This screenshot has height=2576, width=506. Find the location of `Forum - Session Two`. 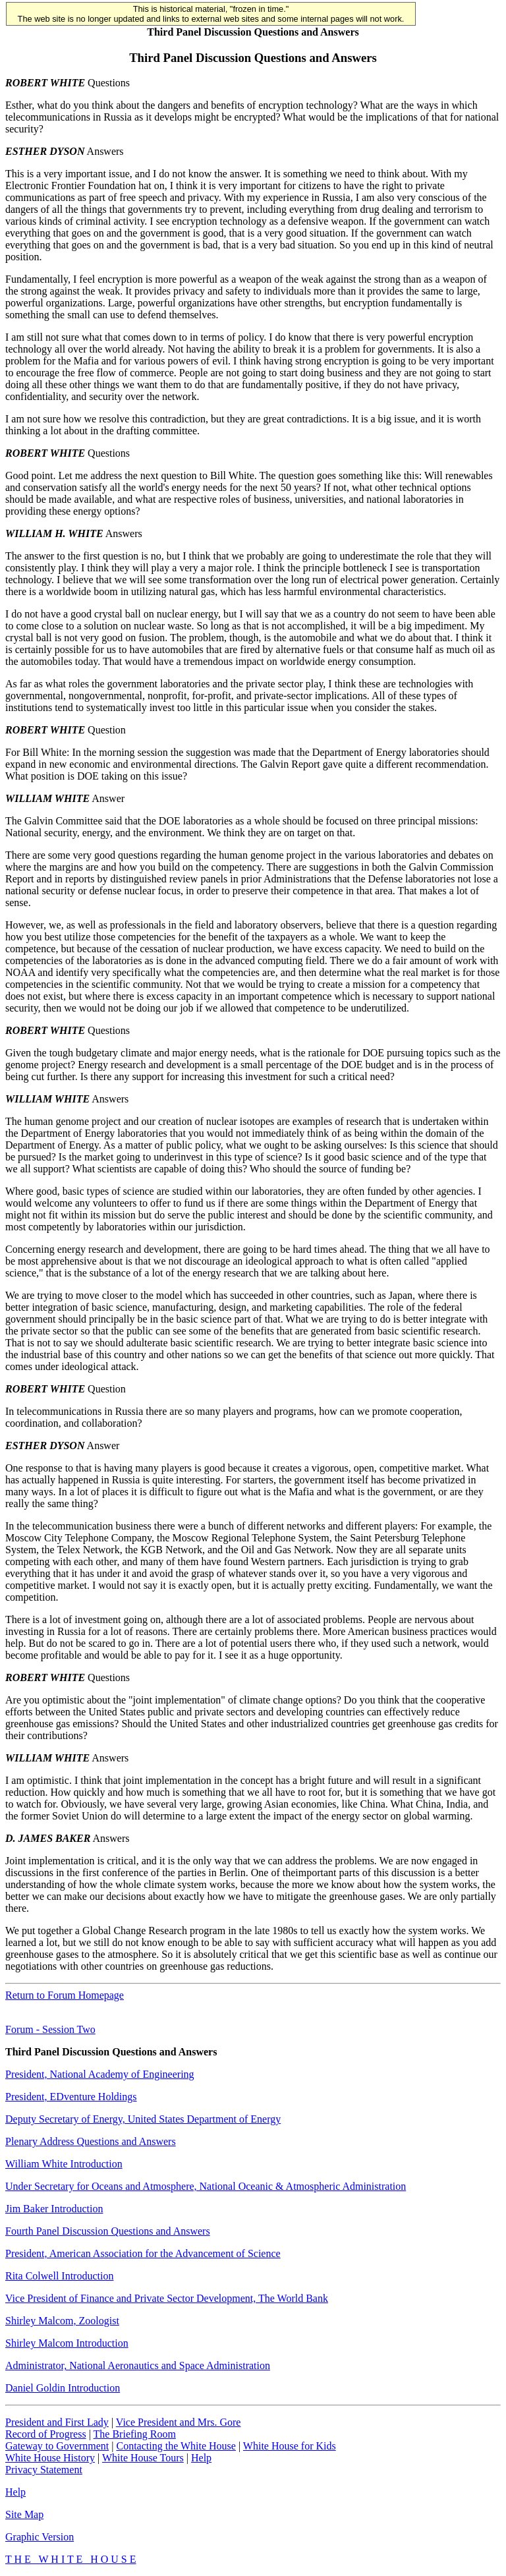

Forum - Session Two is located at coordinates (50, 2029).